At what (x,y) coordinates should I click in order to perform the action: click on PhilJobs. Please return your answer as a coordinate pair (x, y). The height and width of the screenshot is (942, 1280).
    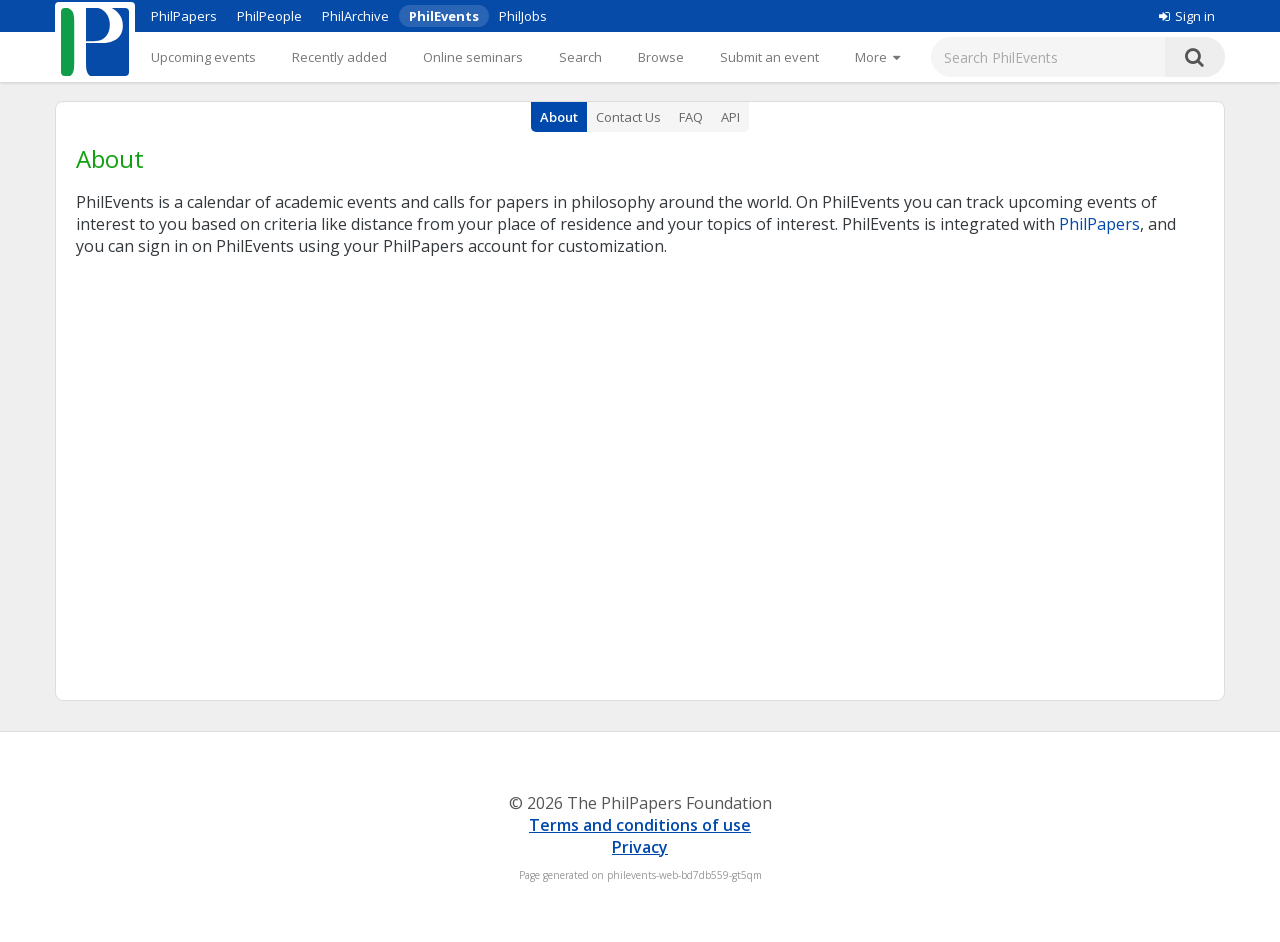
    Looking at the image, I should click on (523, 16).